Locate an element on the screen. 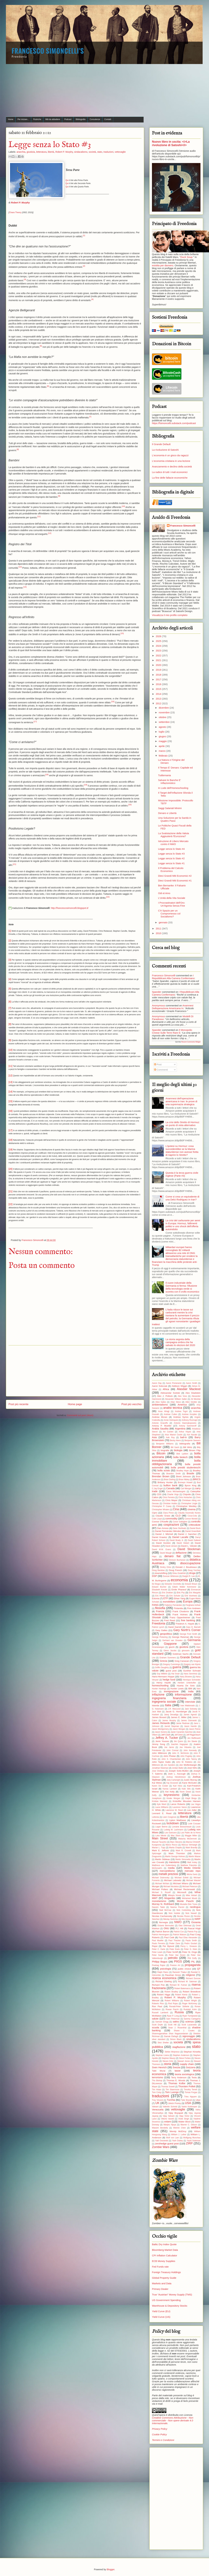  Goldman Sachs is located at coordinates (181, 1654).